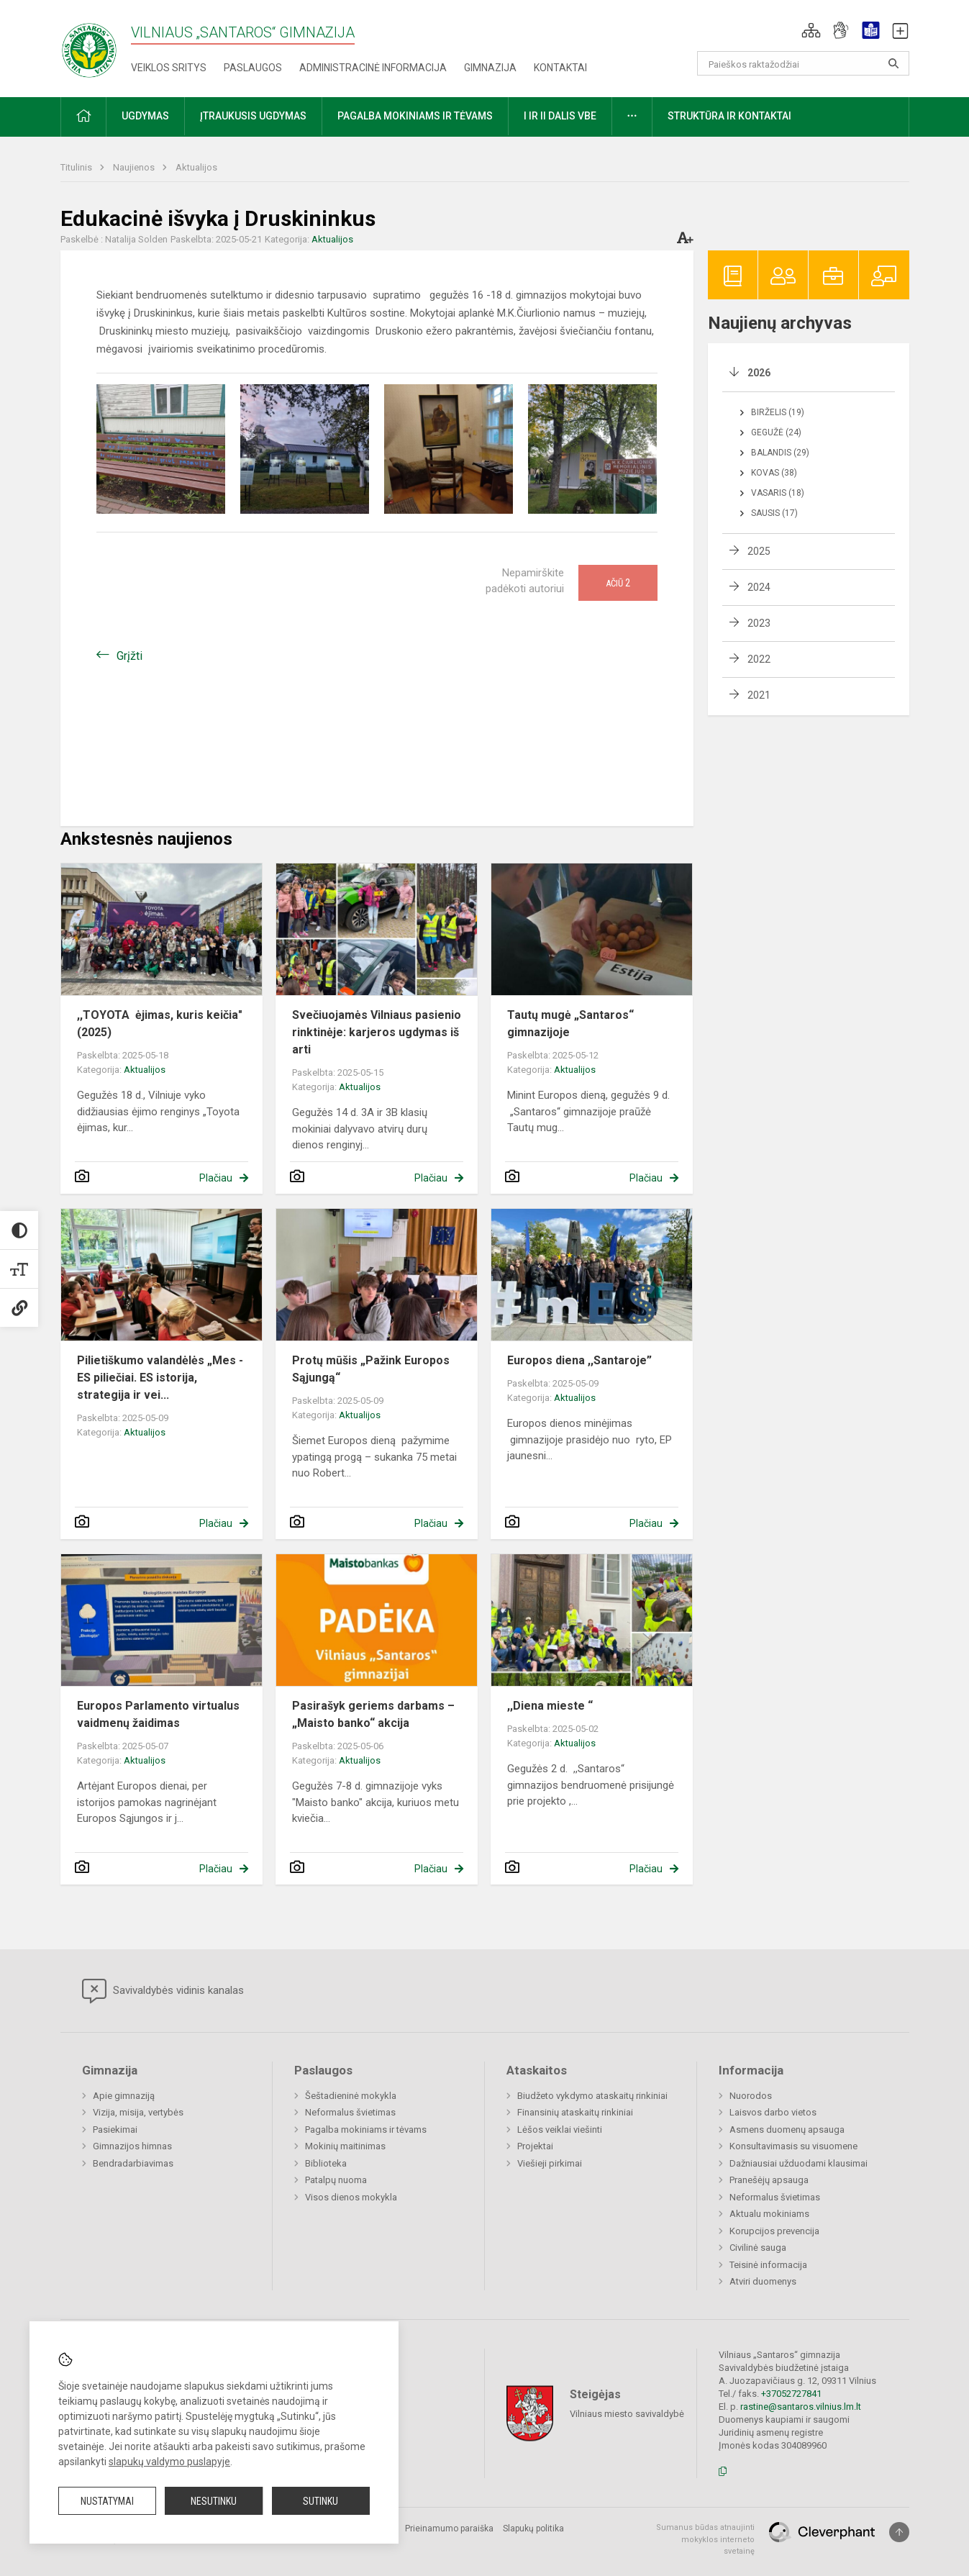 The height and width of the screenshot is (2576, 969). Describe the element at coordinates (549, 2163) in the screenshot. I see `Viešieji pirkimai` at that location.